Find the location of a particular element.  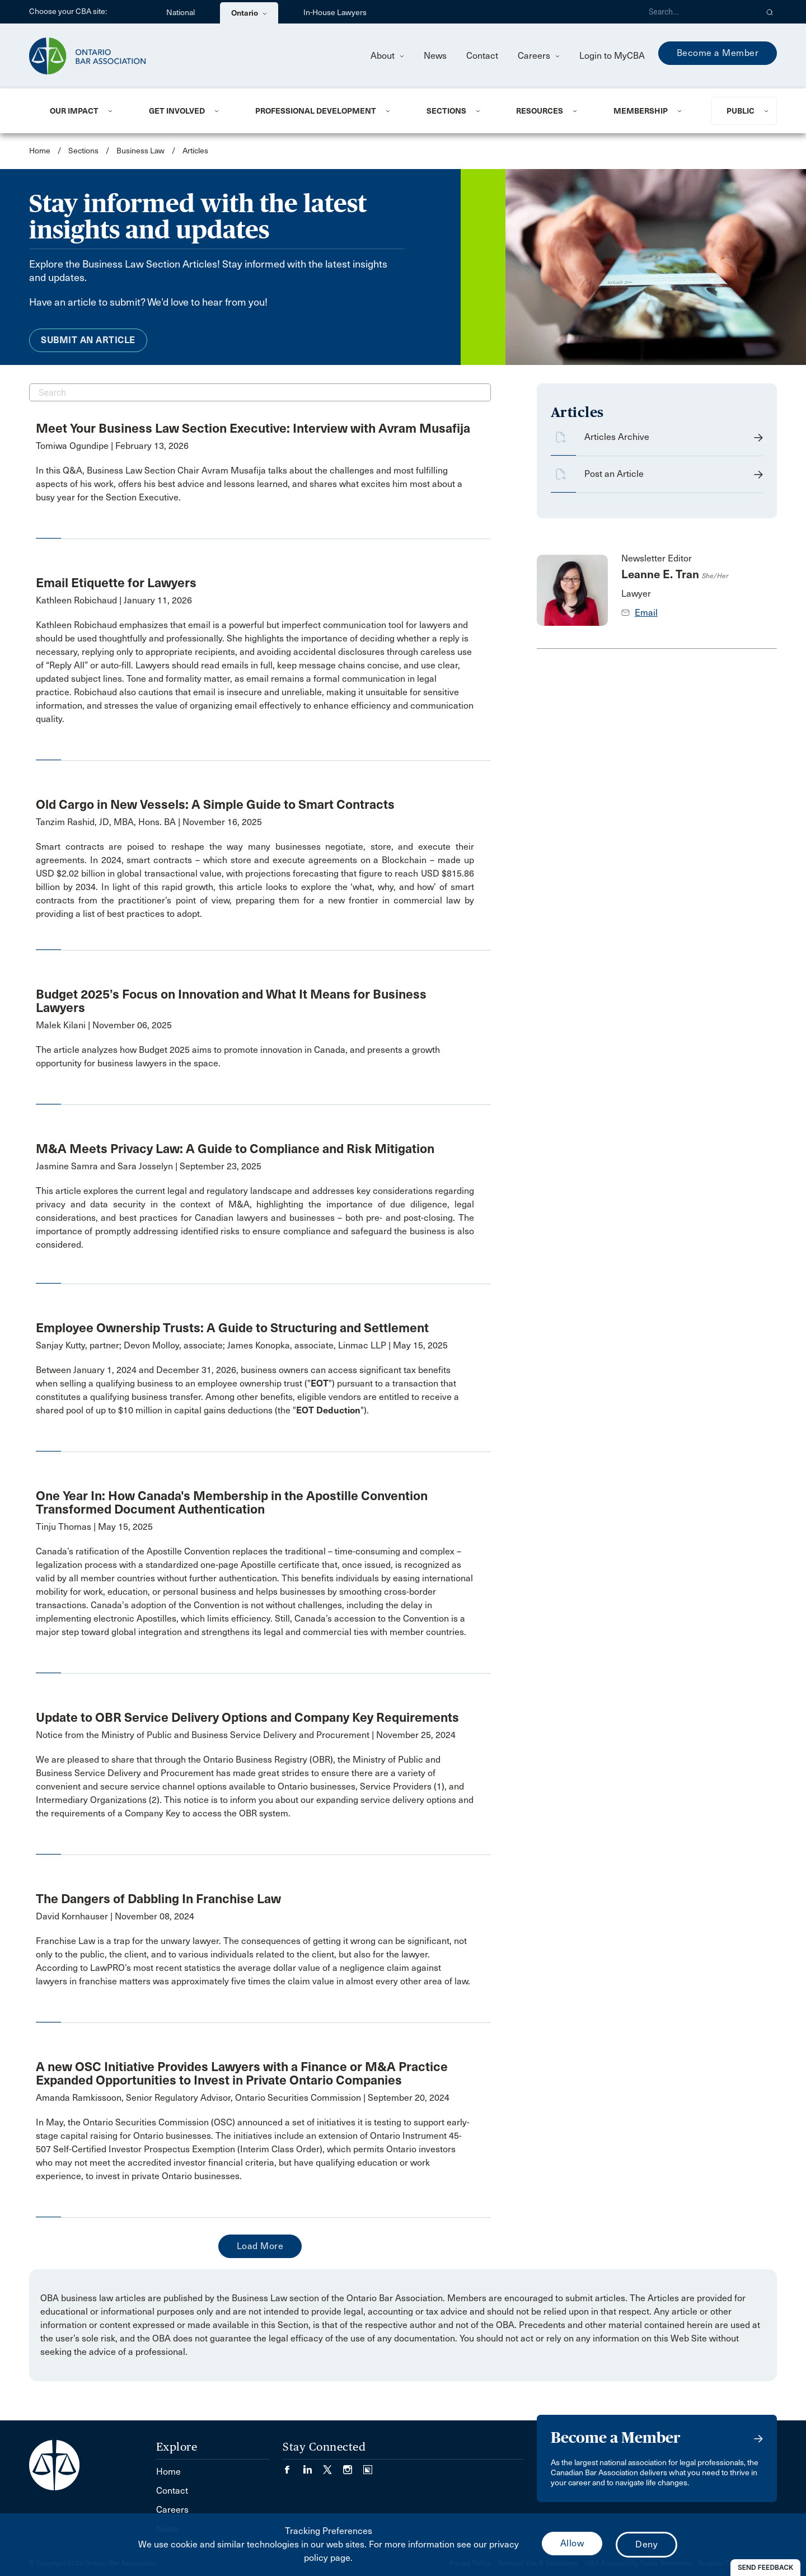

[Visit our LinkedIn page. (Opens in a new tab)] is located at coordinates (313, 2466).